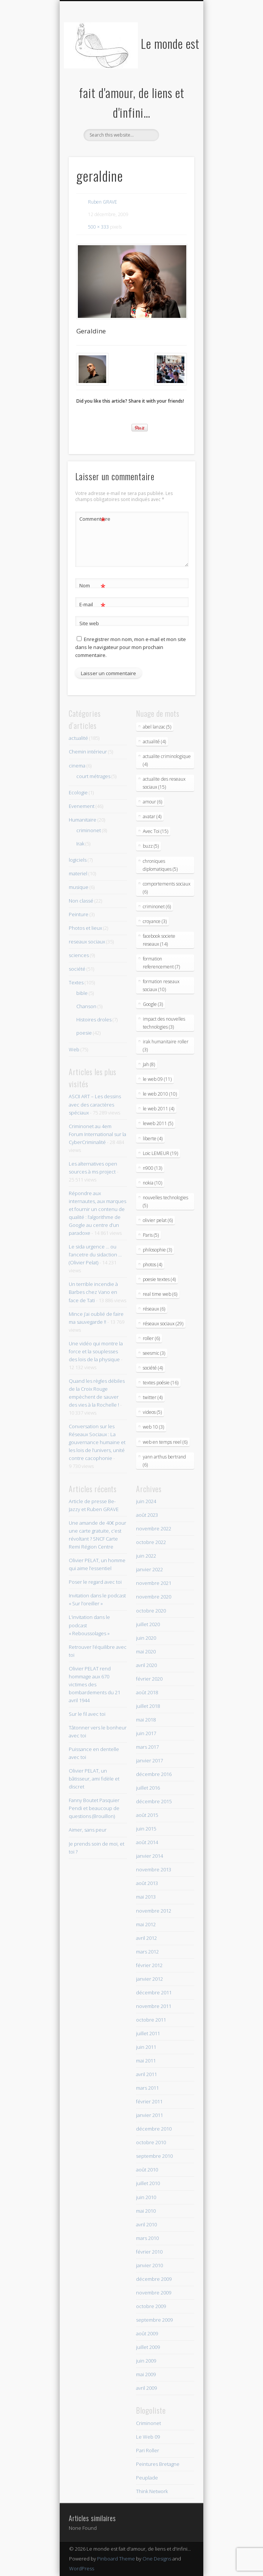 Image resolution: width=263 pixels, height=2576 pixels. Describe the element at coordinates (146, 1501) in the screenshot. I see `juin 2024` at that location.